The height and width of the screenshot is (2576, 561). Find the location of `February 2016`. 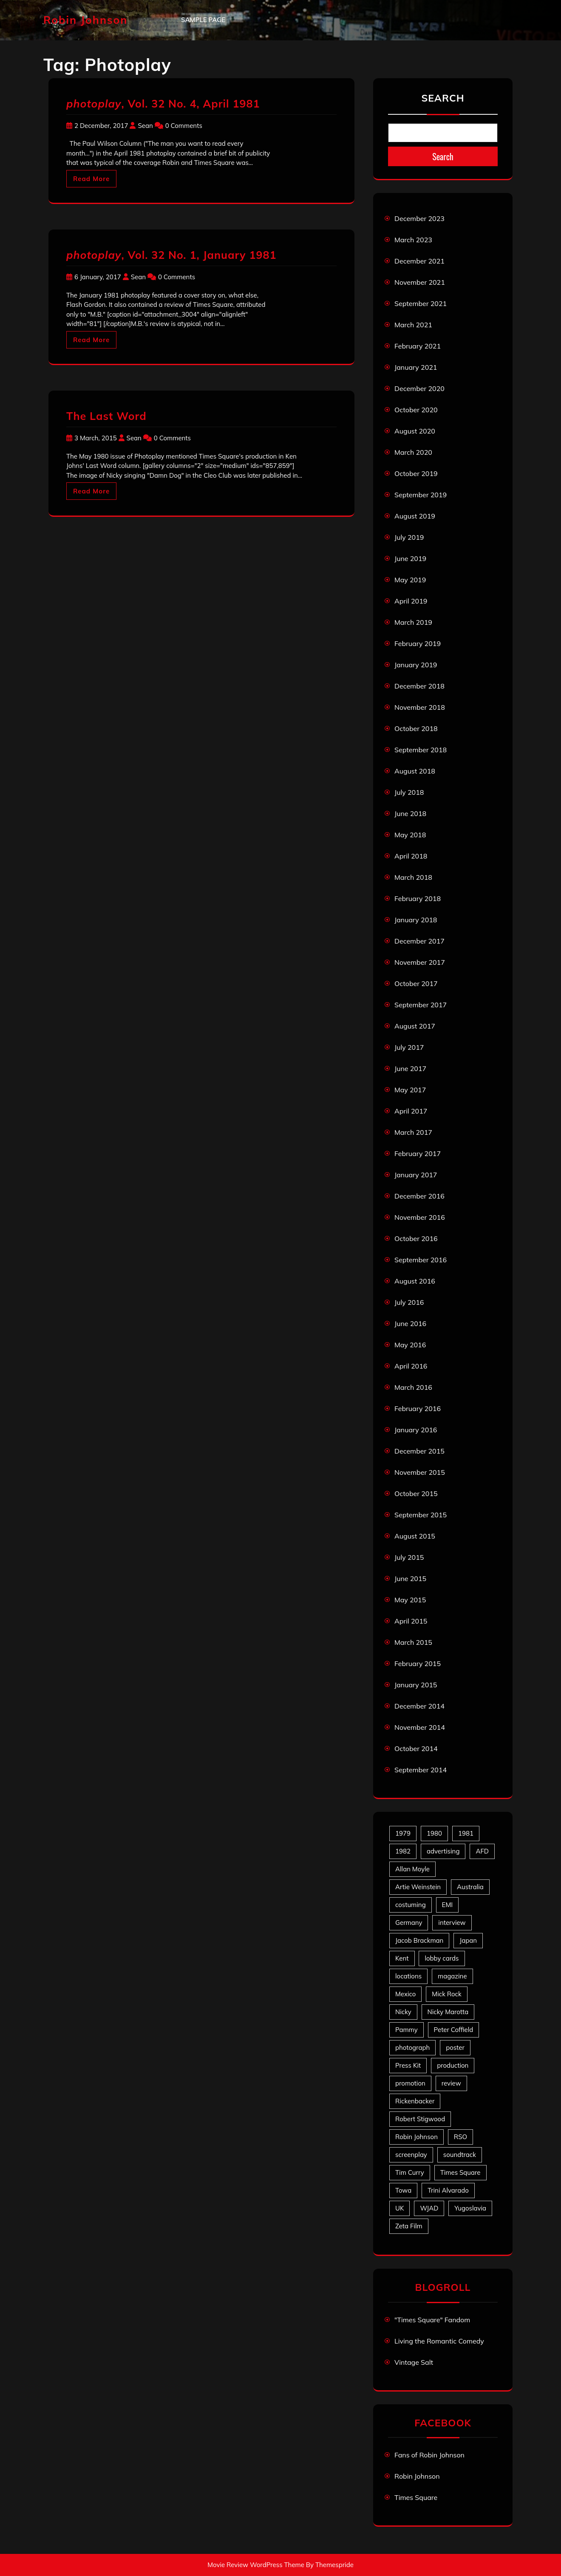

February 2016 is located at coordinates (417, 1408).